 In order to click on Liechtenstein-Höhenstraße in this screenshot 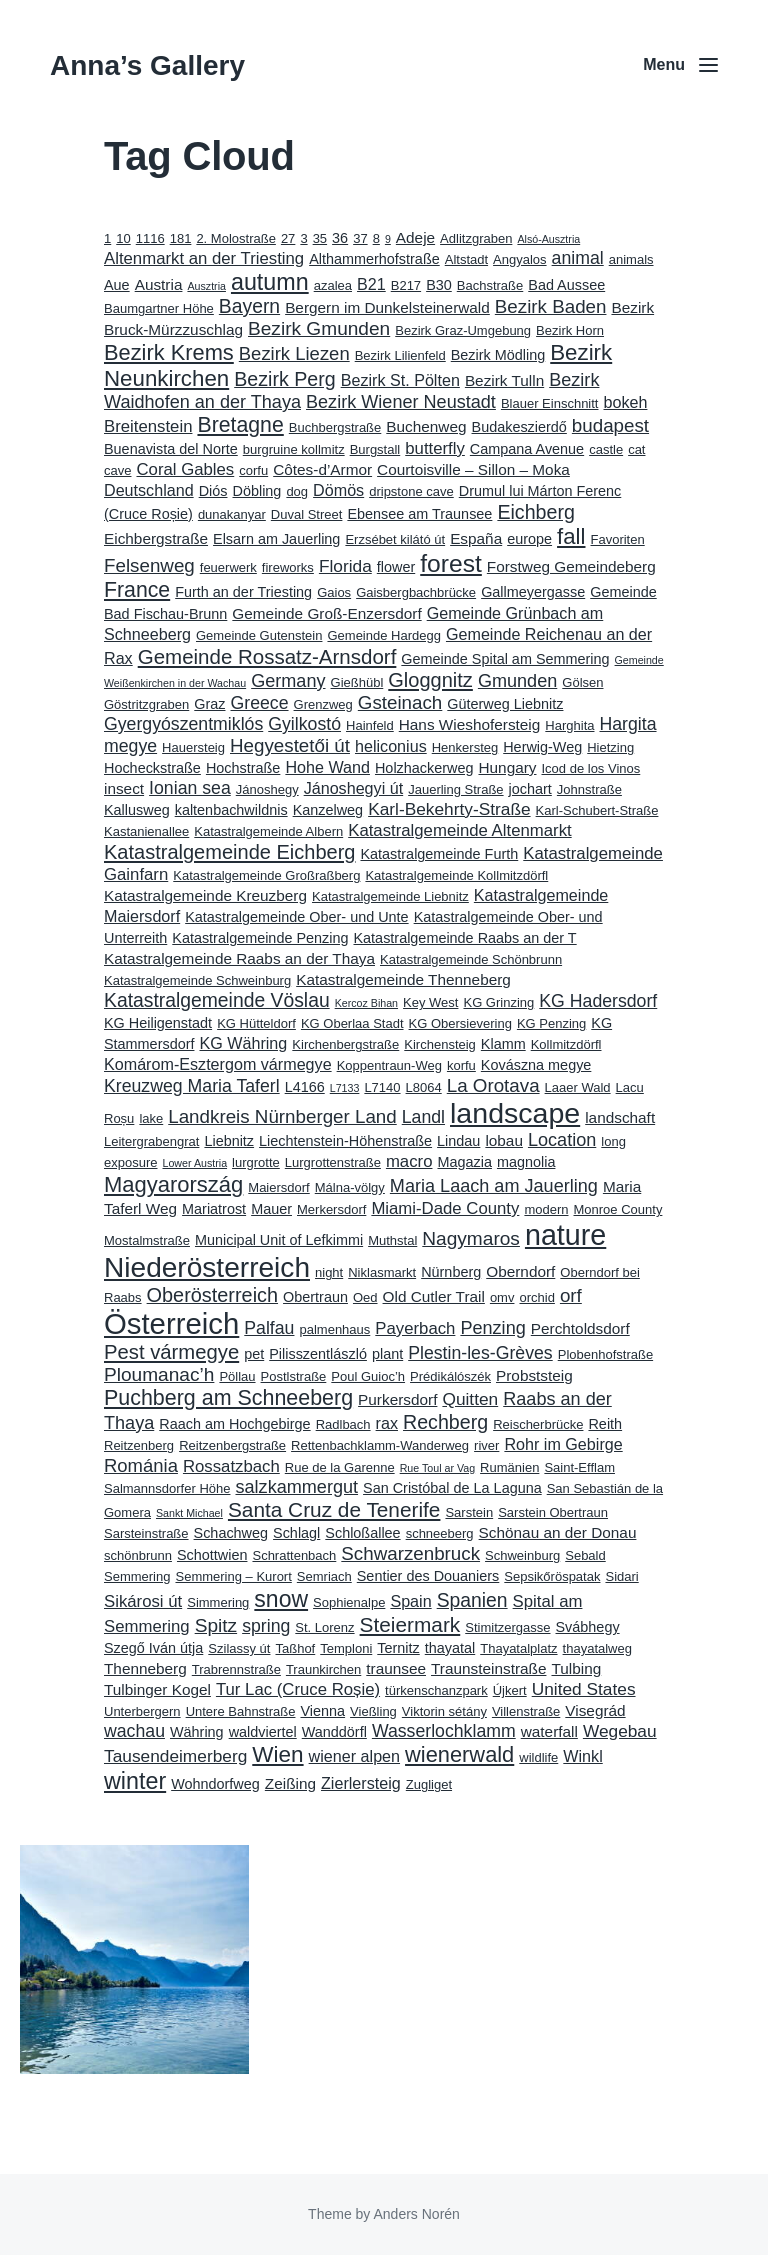, I will do `click(345, 1141)`.